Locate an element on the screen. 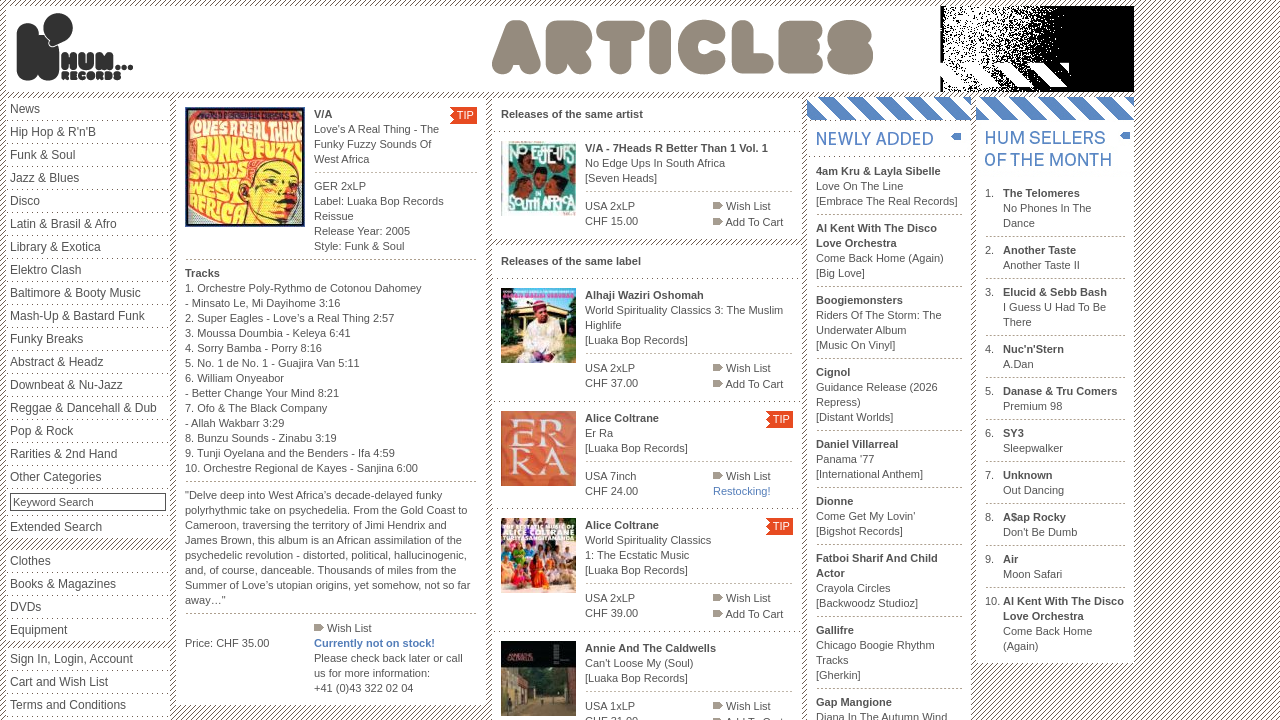 This screenshot has width=1280, height=720. Cart and Wish List is located at coordinates (59, 682).